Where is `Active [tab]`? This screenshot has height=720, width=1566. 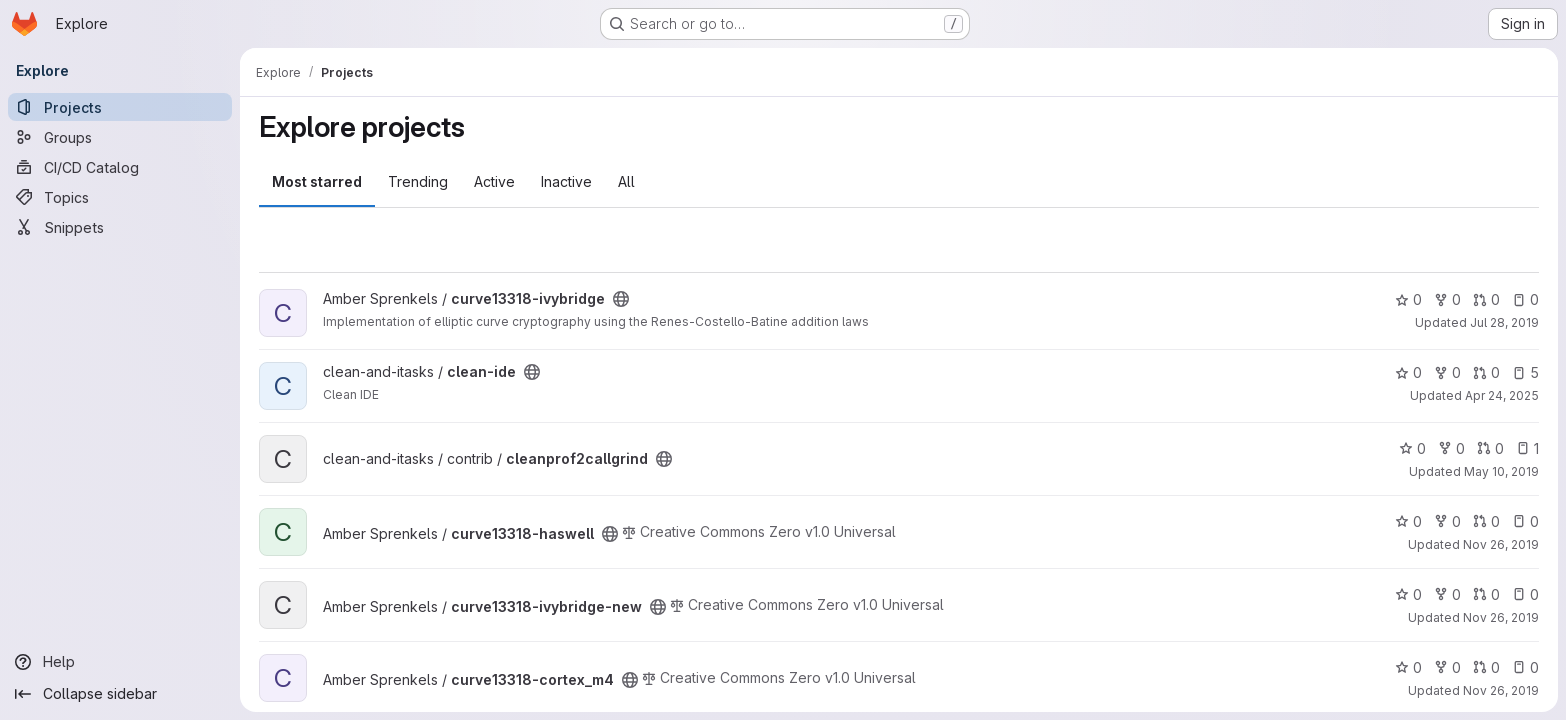 Active [tab] is located at coordinates (494, 181).